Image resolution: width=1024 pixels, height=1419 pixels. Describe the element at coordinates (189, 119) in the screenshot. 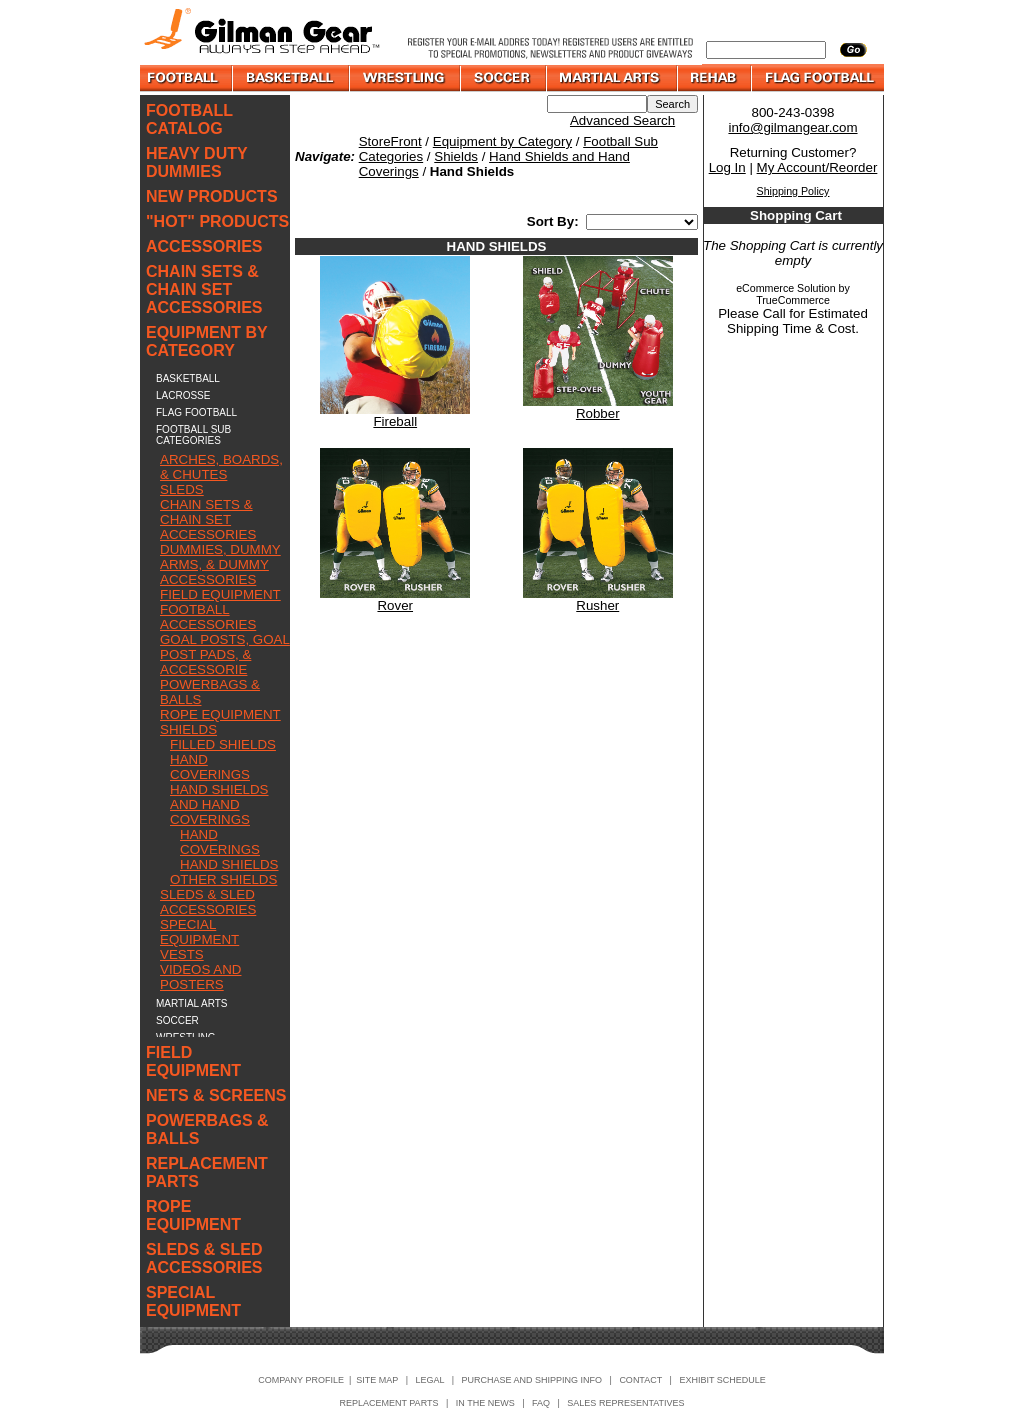

I see `FOOTBALL CATALOG` at that location.